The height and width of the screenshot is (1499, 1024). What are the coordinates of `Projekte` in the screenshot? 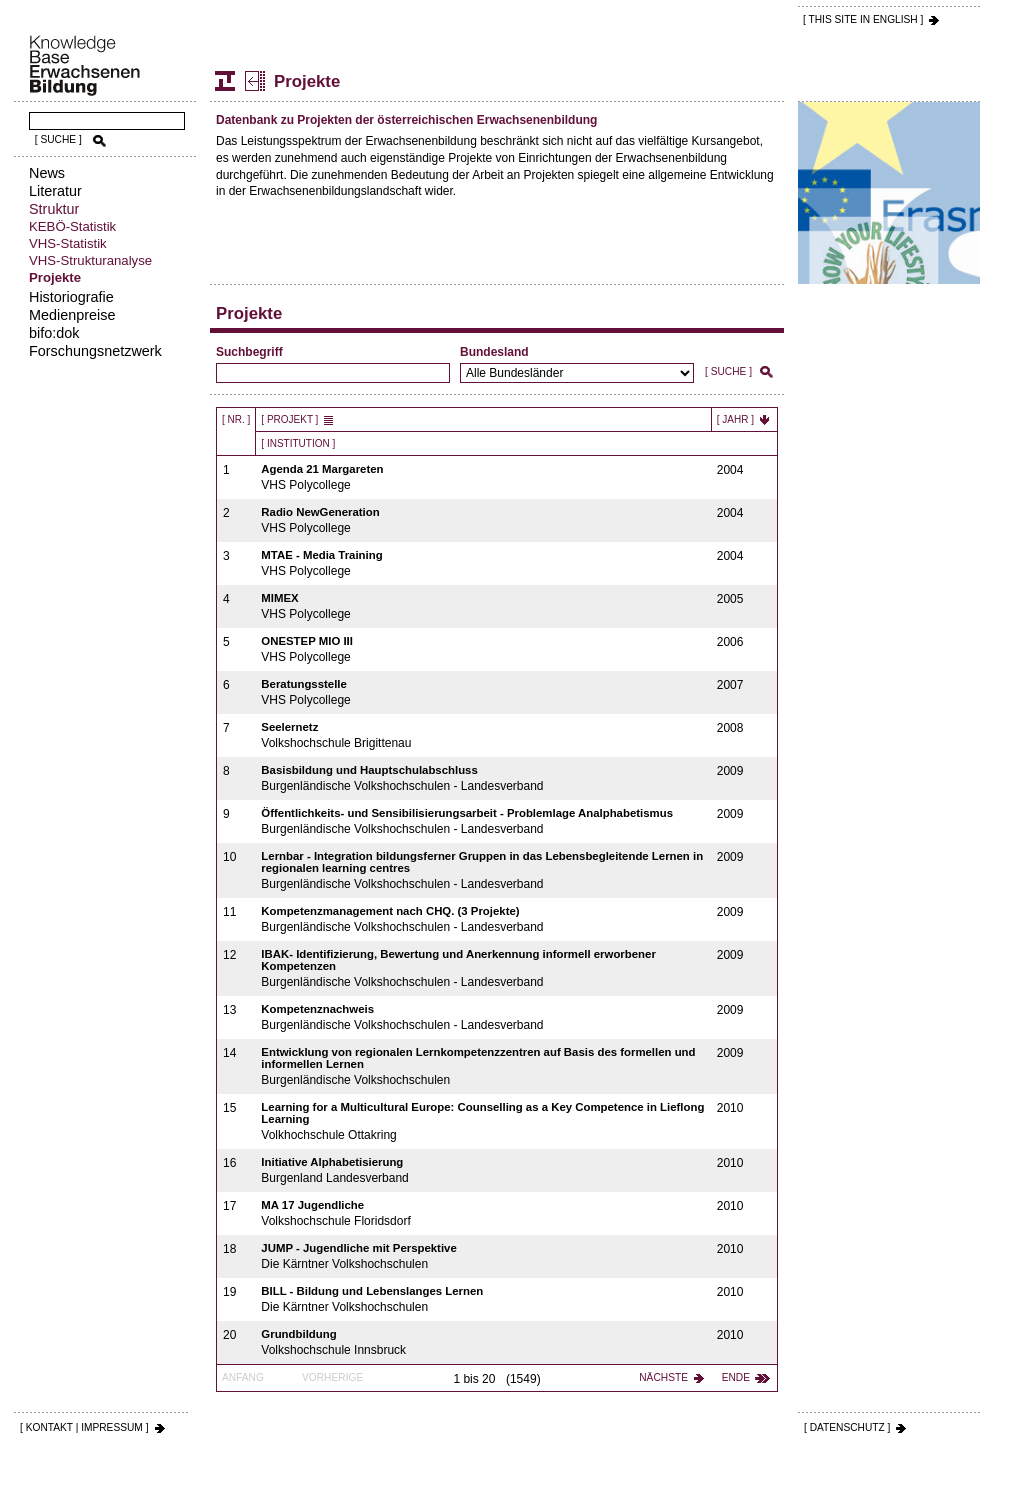 It's located at (55, 277).